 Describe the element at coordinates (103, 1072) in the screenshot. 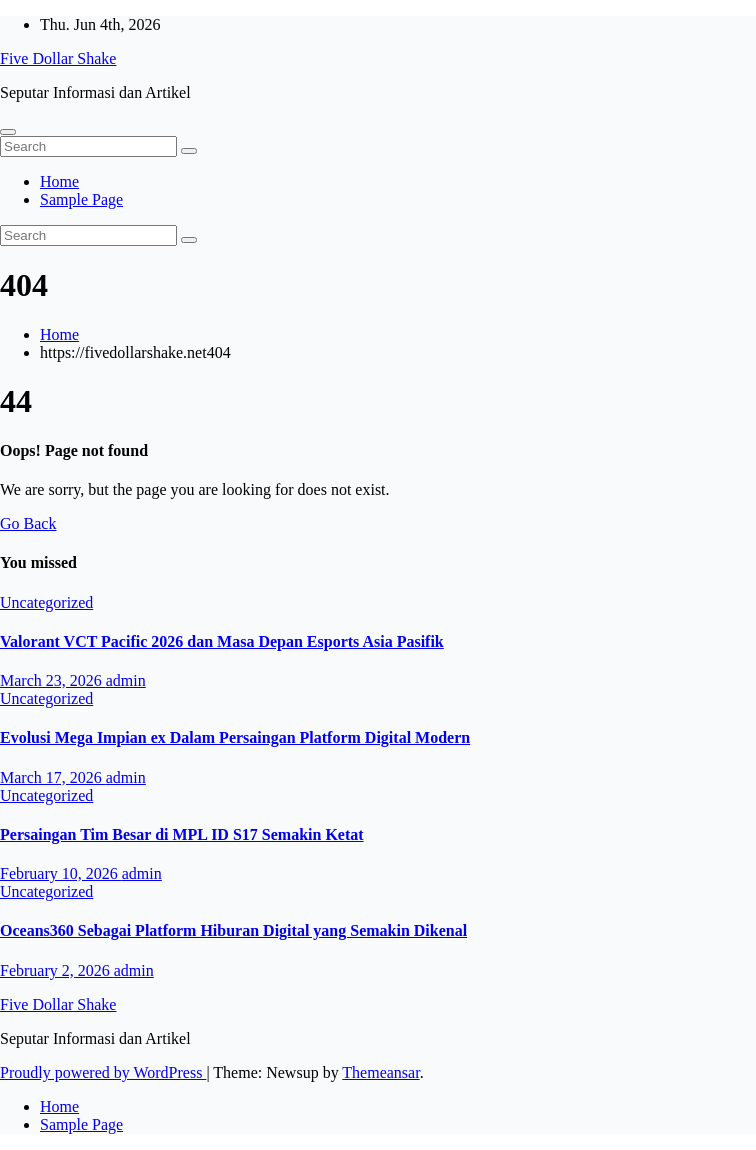

I see `Proudly powered by WordPress` at that location.